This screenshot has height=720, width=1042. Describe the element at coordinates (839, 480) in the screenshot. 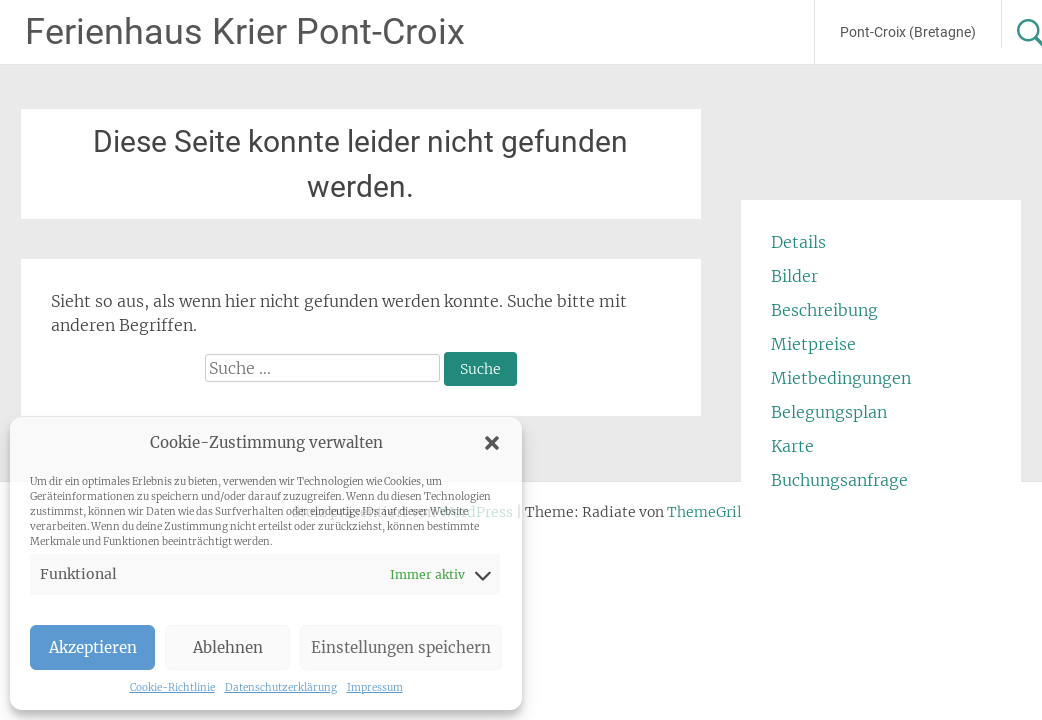

I see `Buchungsanfrage` at that location.